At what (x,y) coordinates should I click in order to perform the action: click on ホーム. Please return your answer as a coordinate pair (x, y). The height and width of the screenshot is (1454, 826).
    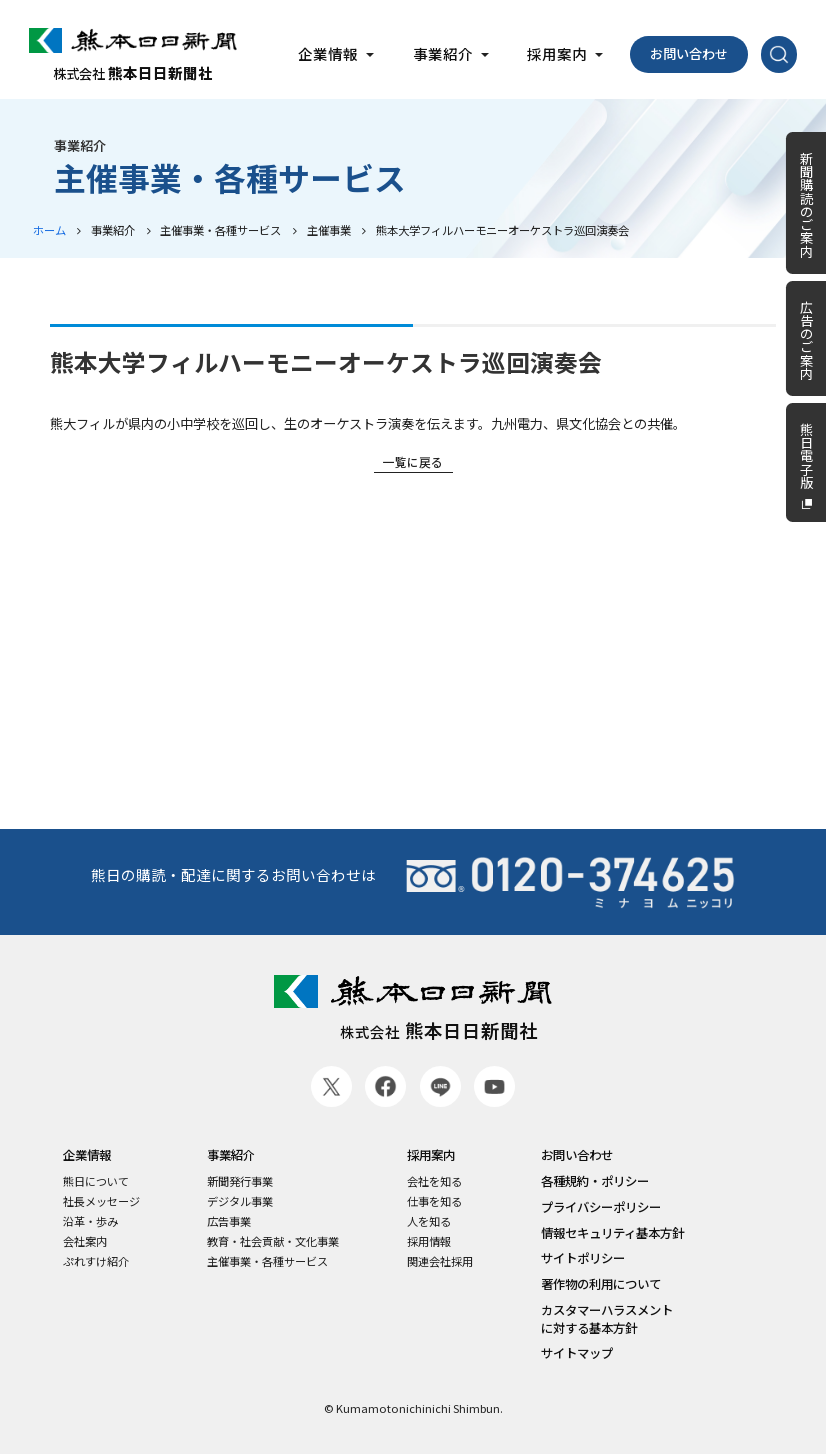
    Looking at the image, I should click on (49, 230).